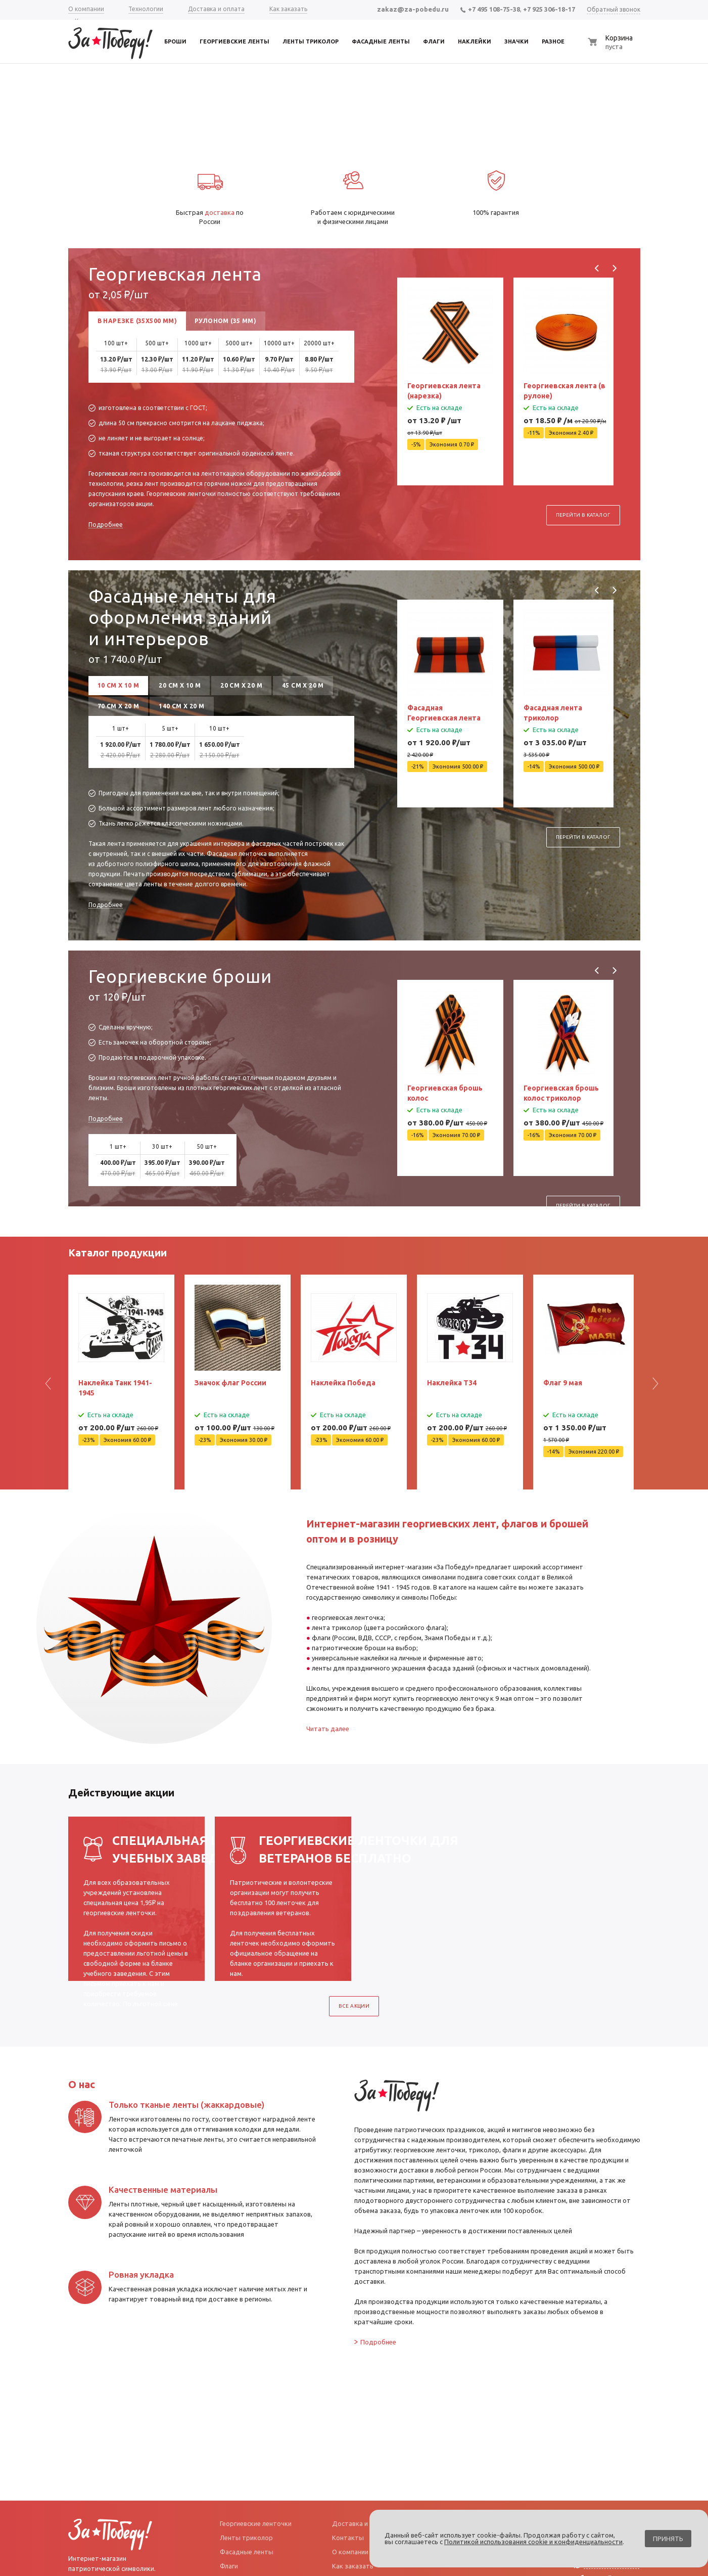 This screenshot has width=708, height=2576. Describe the element at coordinates (180, 685) in the screenshot. I see `20 см х 10 м` at that location.